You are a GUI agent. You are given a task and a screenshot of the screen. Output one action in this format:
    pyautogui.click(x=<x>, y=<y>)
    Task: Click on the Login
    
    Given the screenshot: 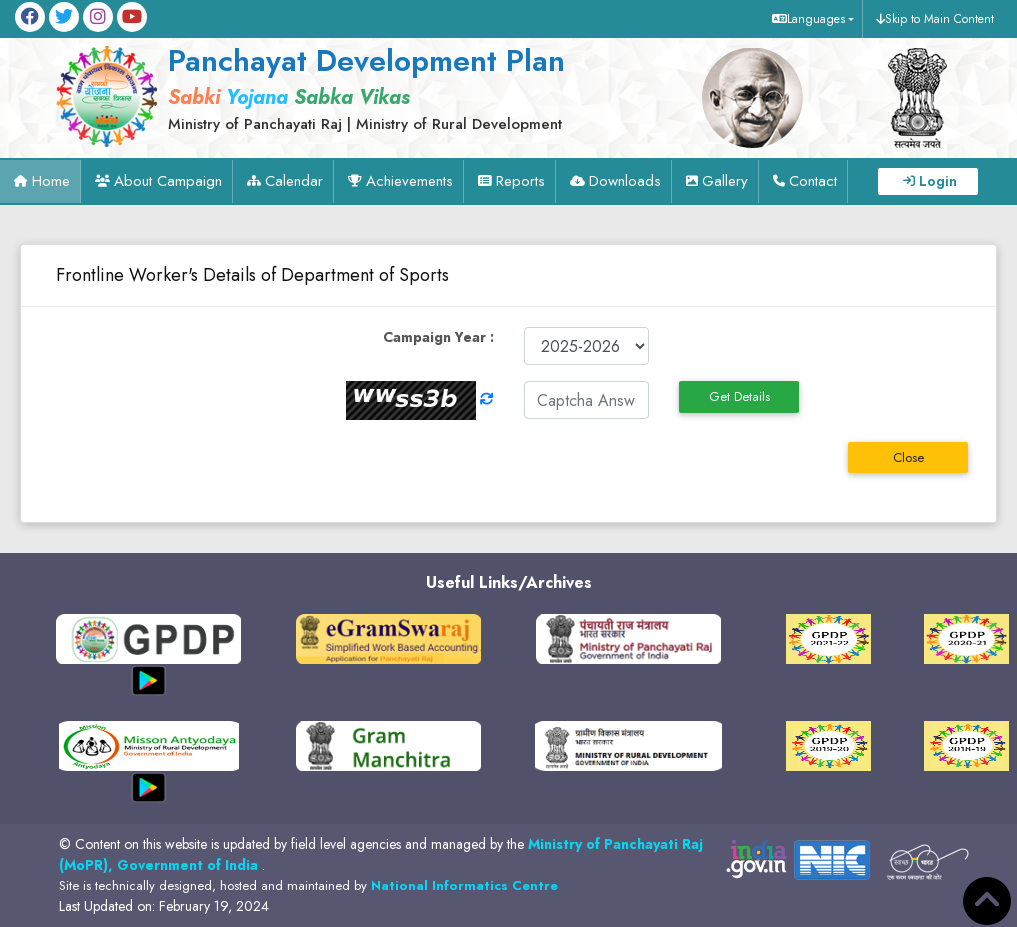 What is the action you would take?
    pyautogui.click(x=938, y=181)
    